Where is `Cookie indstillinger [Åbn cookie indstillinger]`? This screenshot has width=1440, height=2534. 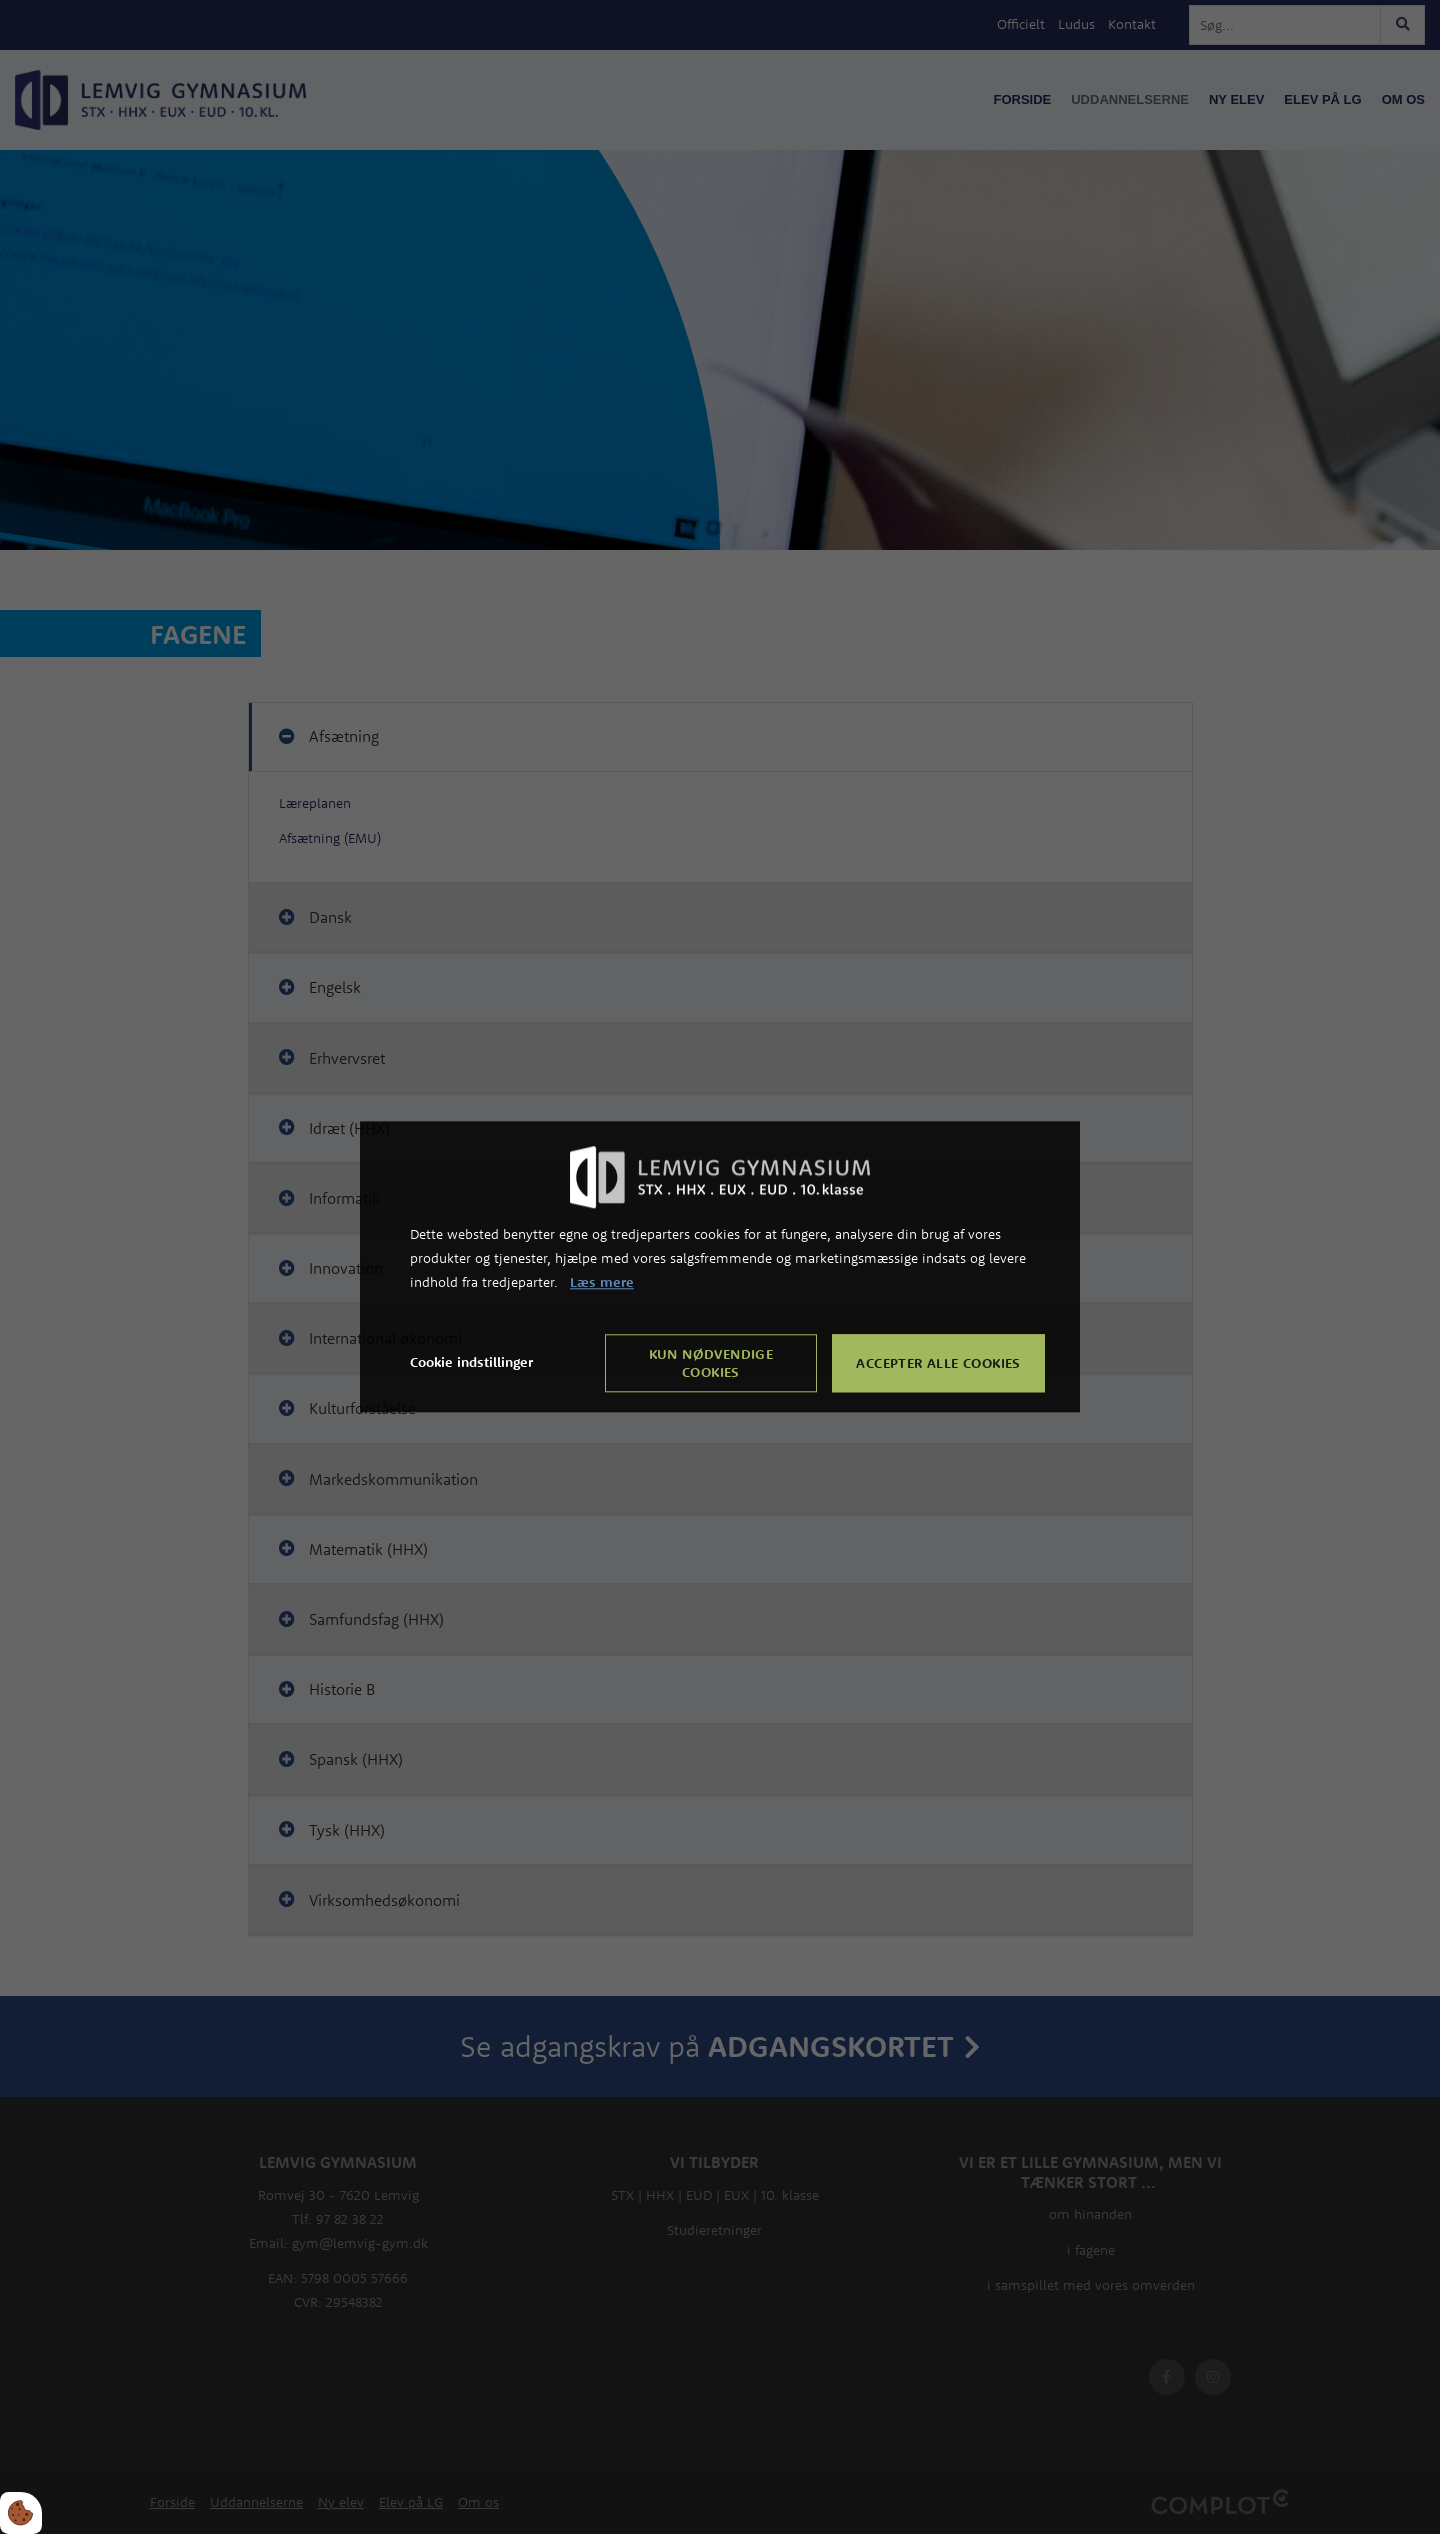 Cookie indstillinger [Åbn cookie indstillinger] is located at coordinates (471, 1363).